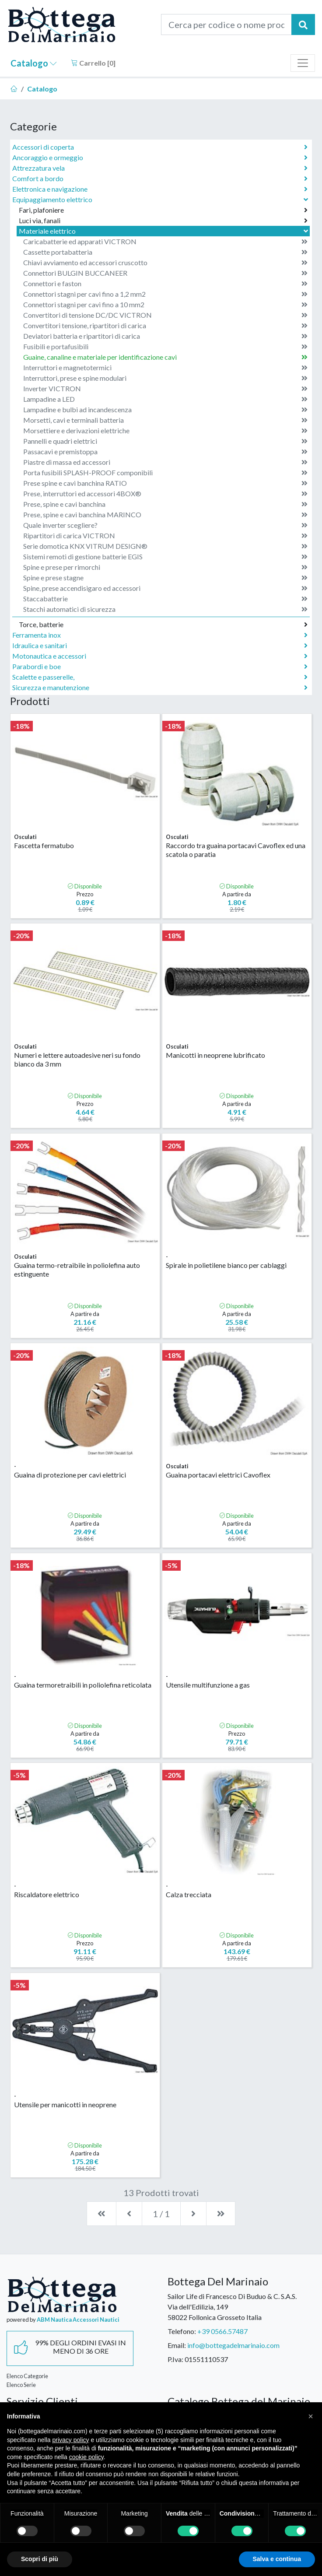 The width and height of the screenshot is (322, 2576). I want to click on Prese, interruttori ed accessori 4BOX®, so click(165, 493).